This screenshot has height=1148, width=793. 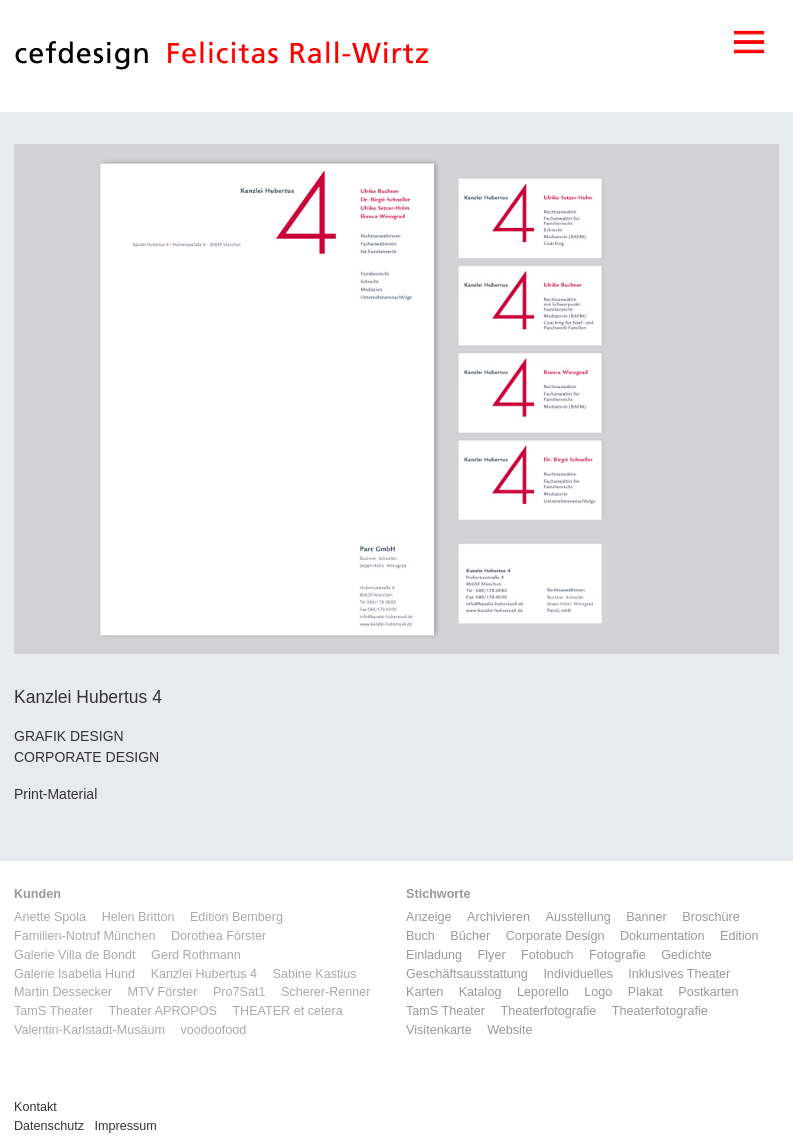 What do you see at coordinates (35, 1107) in the screenshot?
I see `Kontakt` at bounding box center [35, 1107].